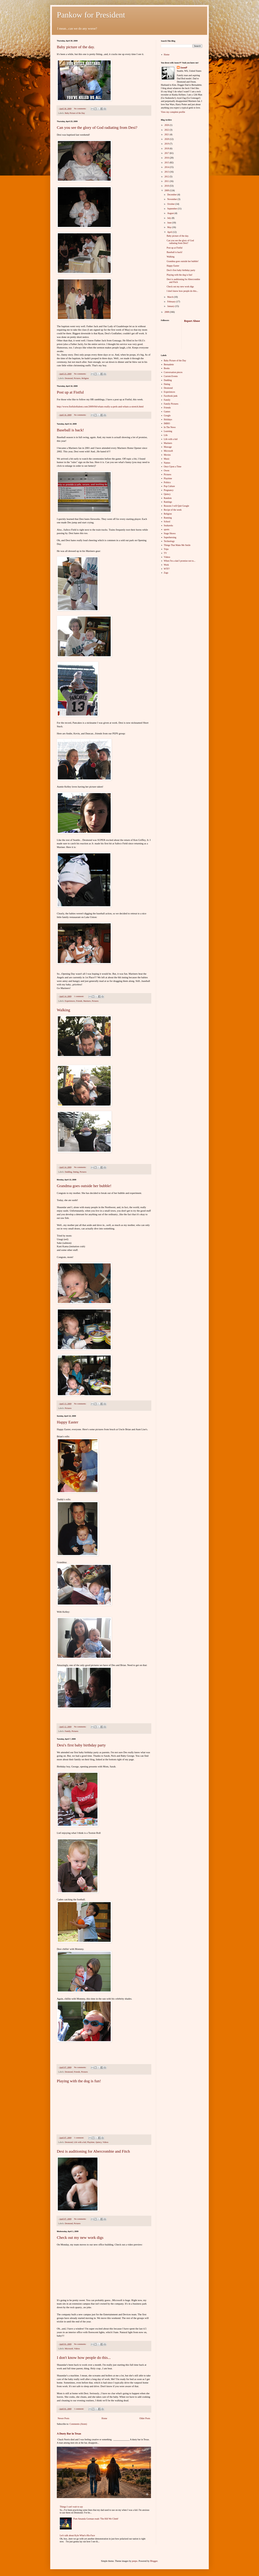  Describe the element at coordinates (167, 415) in the screenshot. I see `Google` at that location.